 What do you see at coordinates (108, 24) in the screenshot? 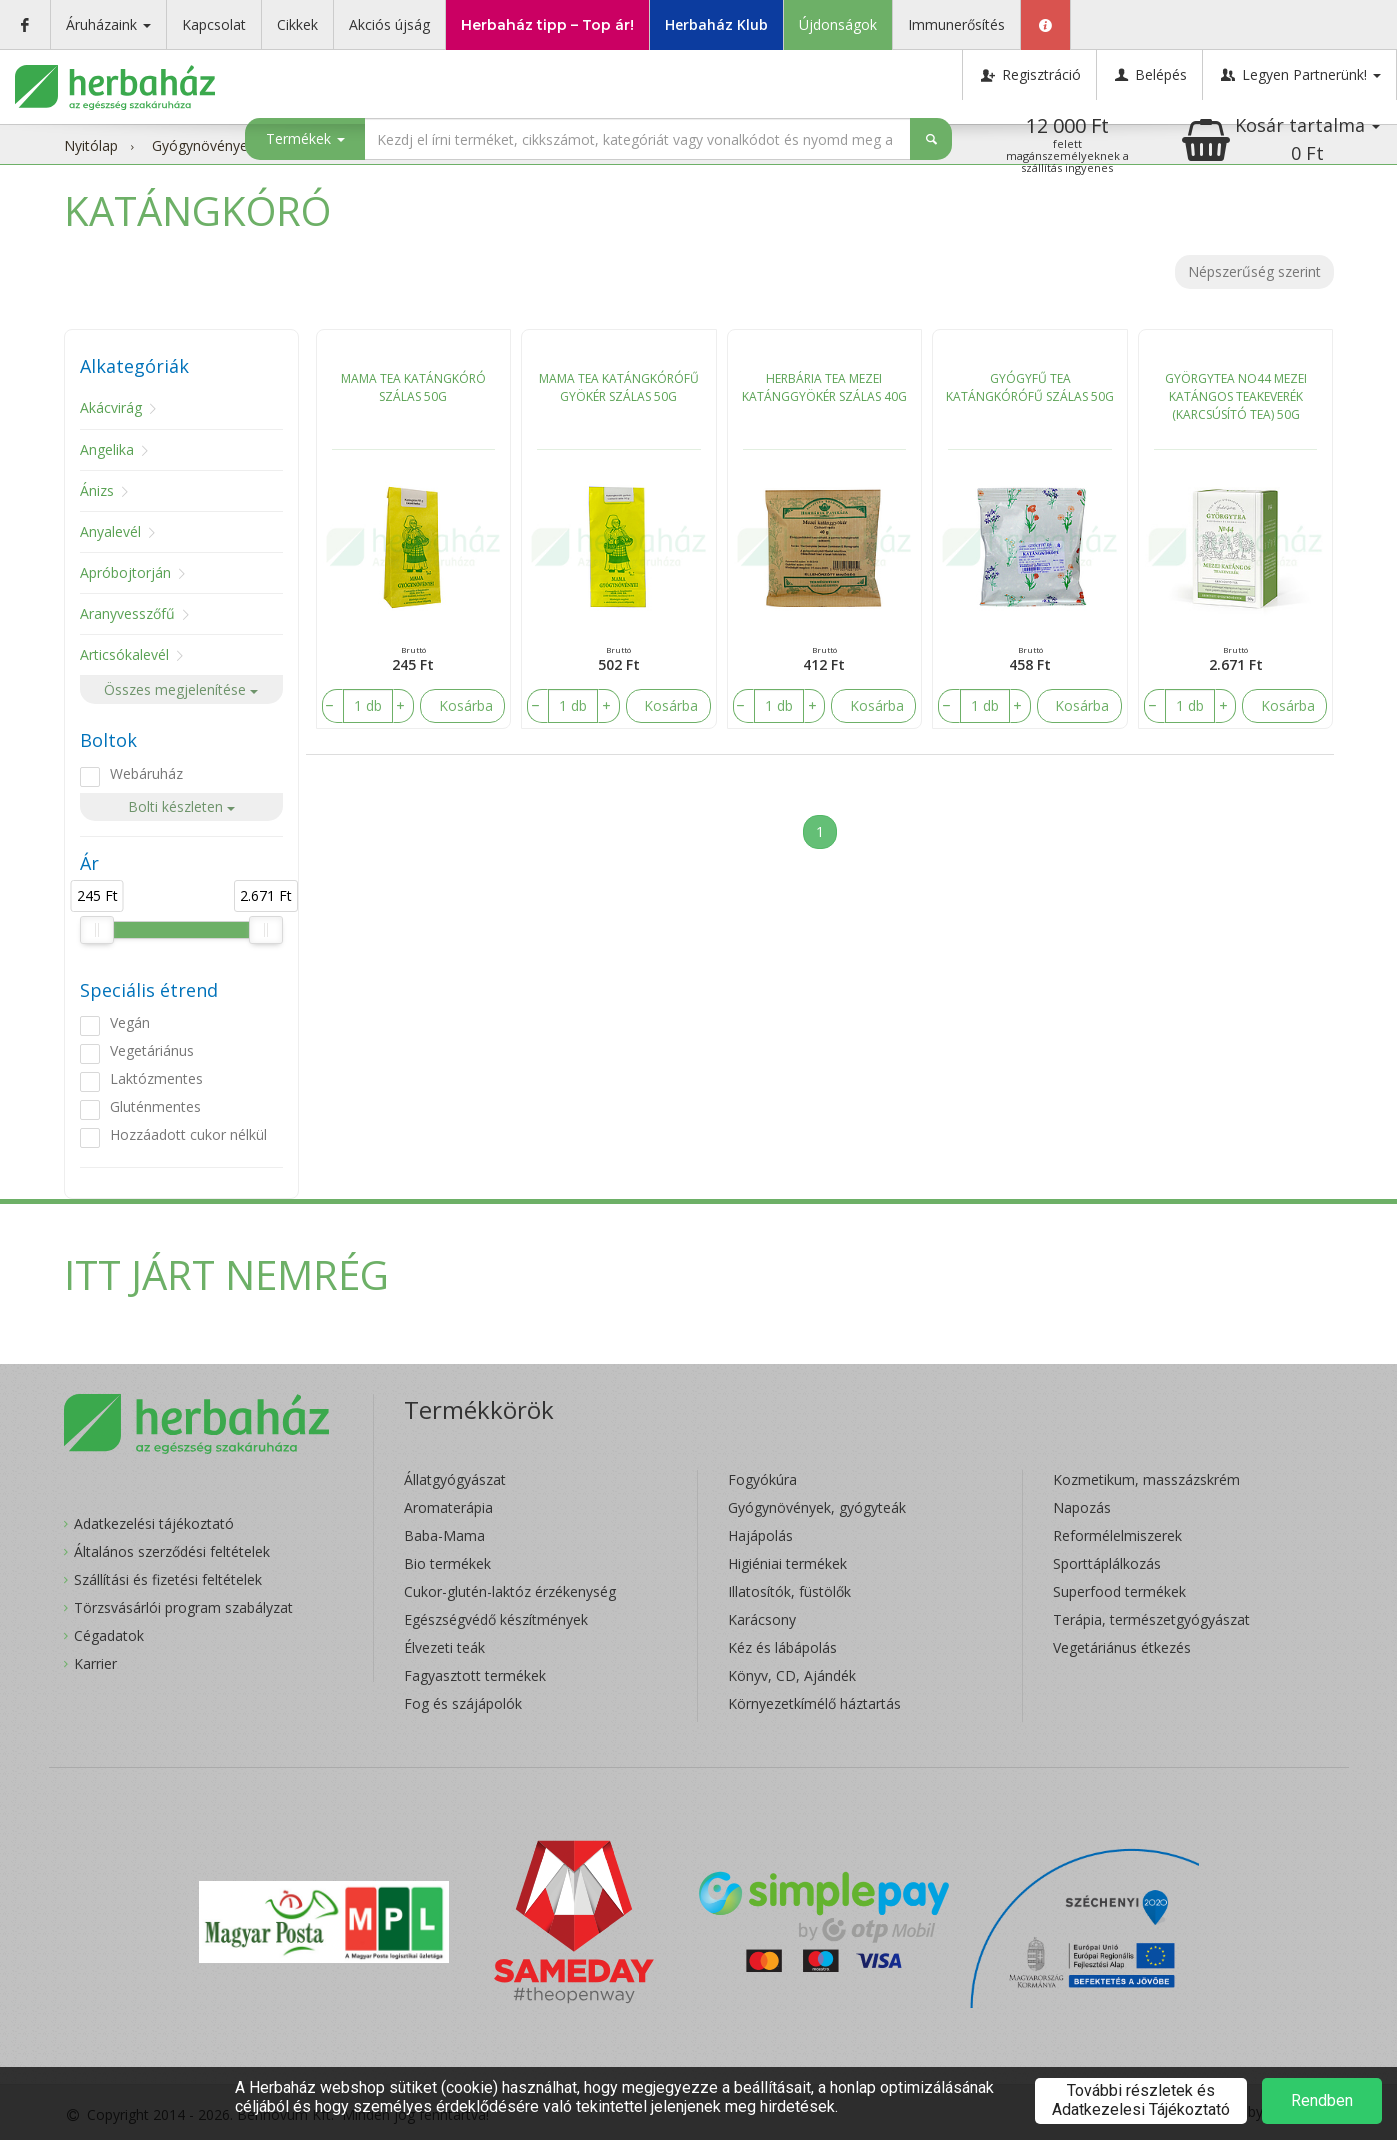
I see `Áruházaink` at bounding box center [108, 24].